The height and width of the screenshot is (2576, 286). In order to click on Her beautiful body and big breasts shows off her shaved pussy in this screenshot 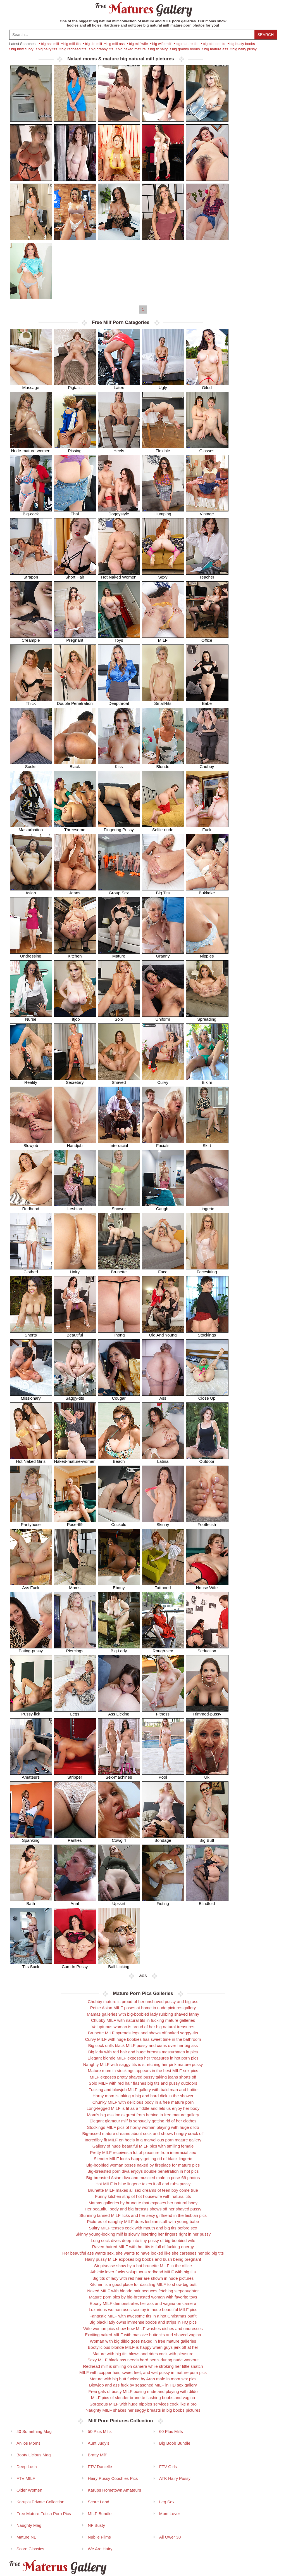, I will do `click(143, 2209)`.